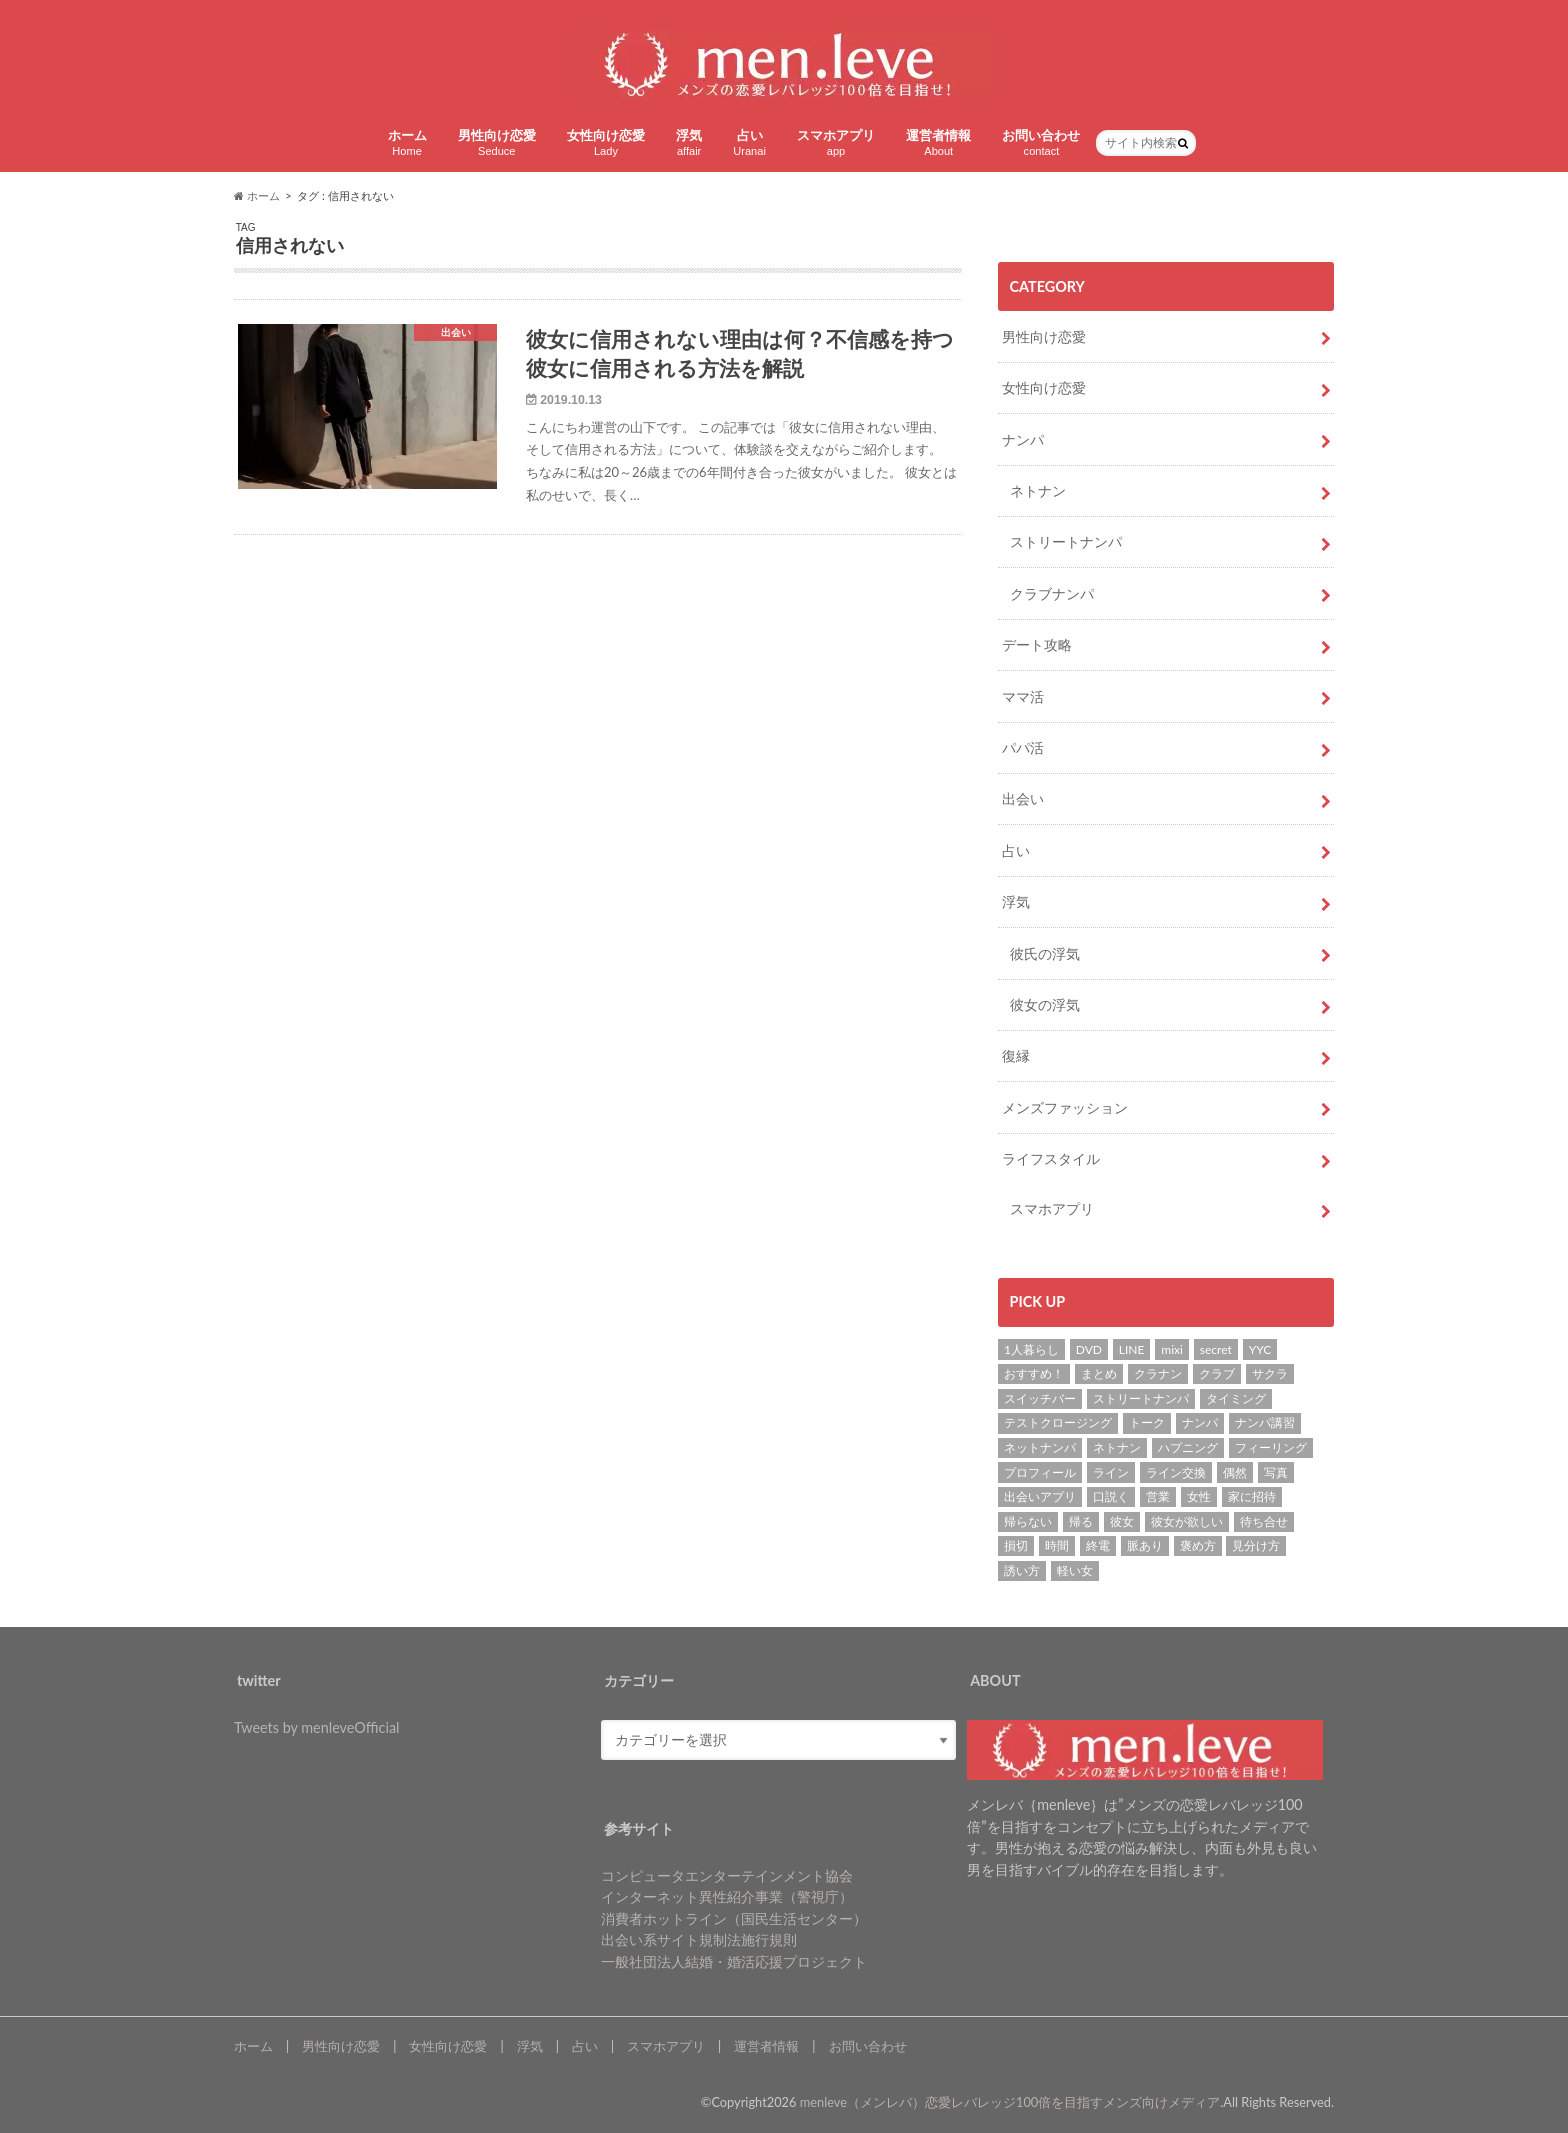 This screenshot has height=2133, width=1568. I want to click on 女性 [女性 (4個の項目)], so click(1199, 1496).